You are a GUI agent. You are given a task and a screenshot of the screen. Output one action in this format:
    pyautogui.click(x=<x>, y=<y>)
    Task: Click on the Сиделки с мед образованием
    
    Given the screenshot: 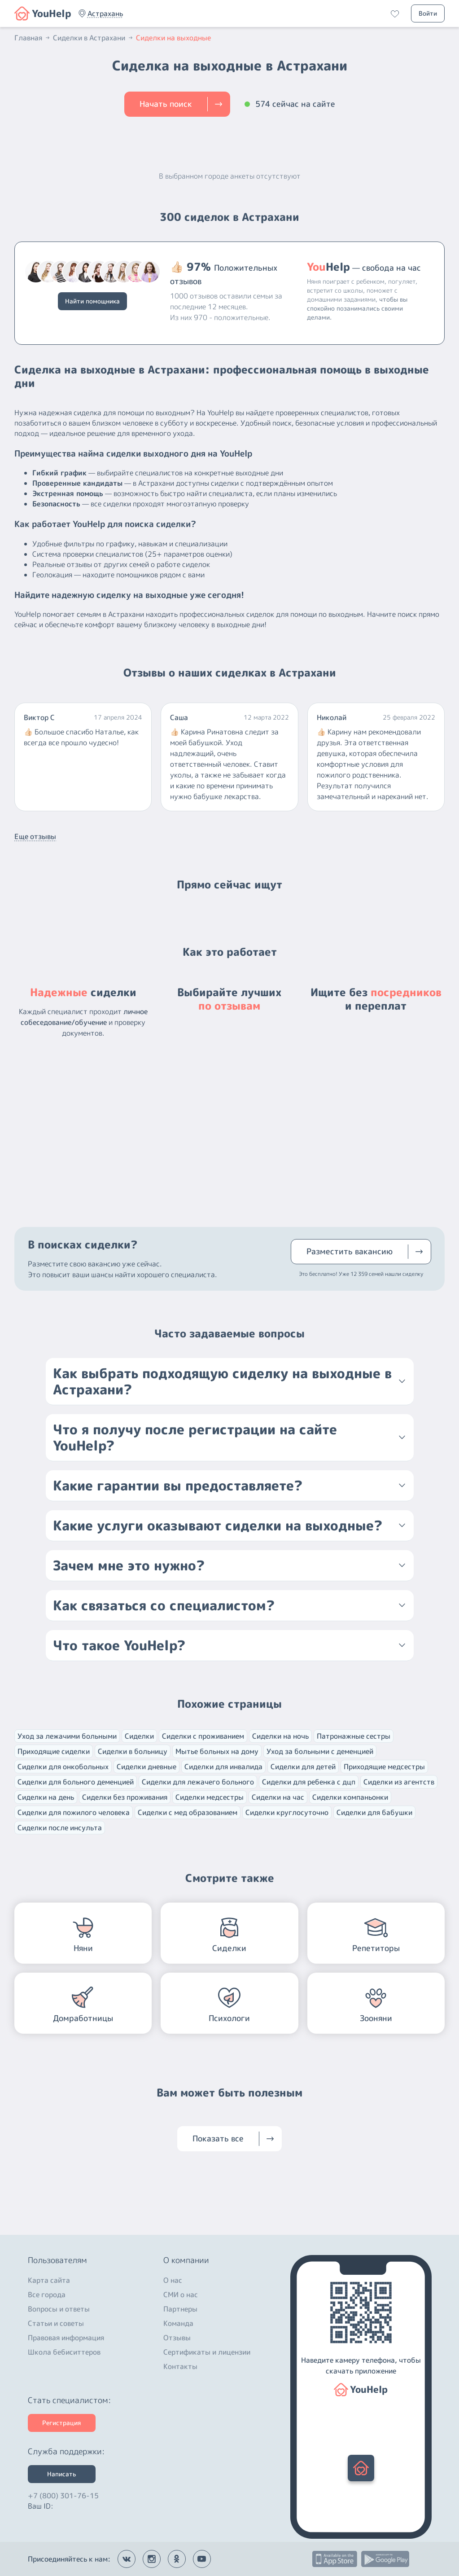 What is the action you would take?
    pyautogui.click(x=187, y=1812)
    